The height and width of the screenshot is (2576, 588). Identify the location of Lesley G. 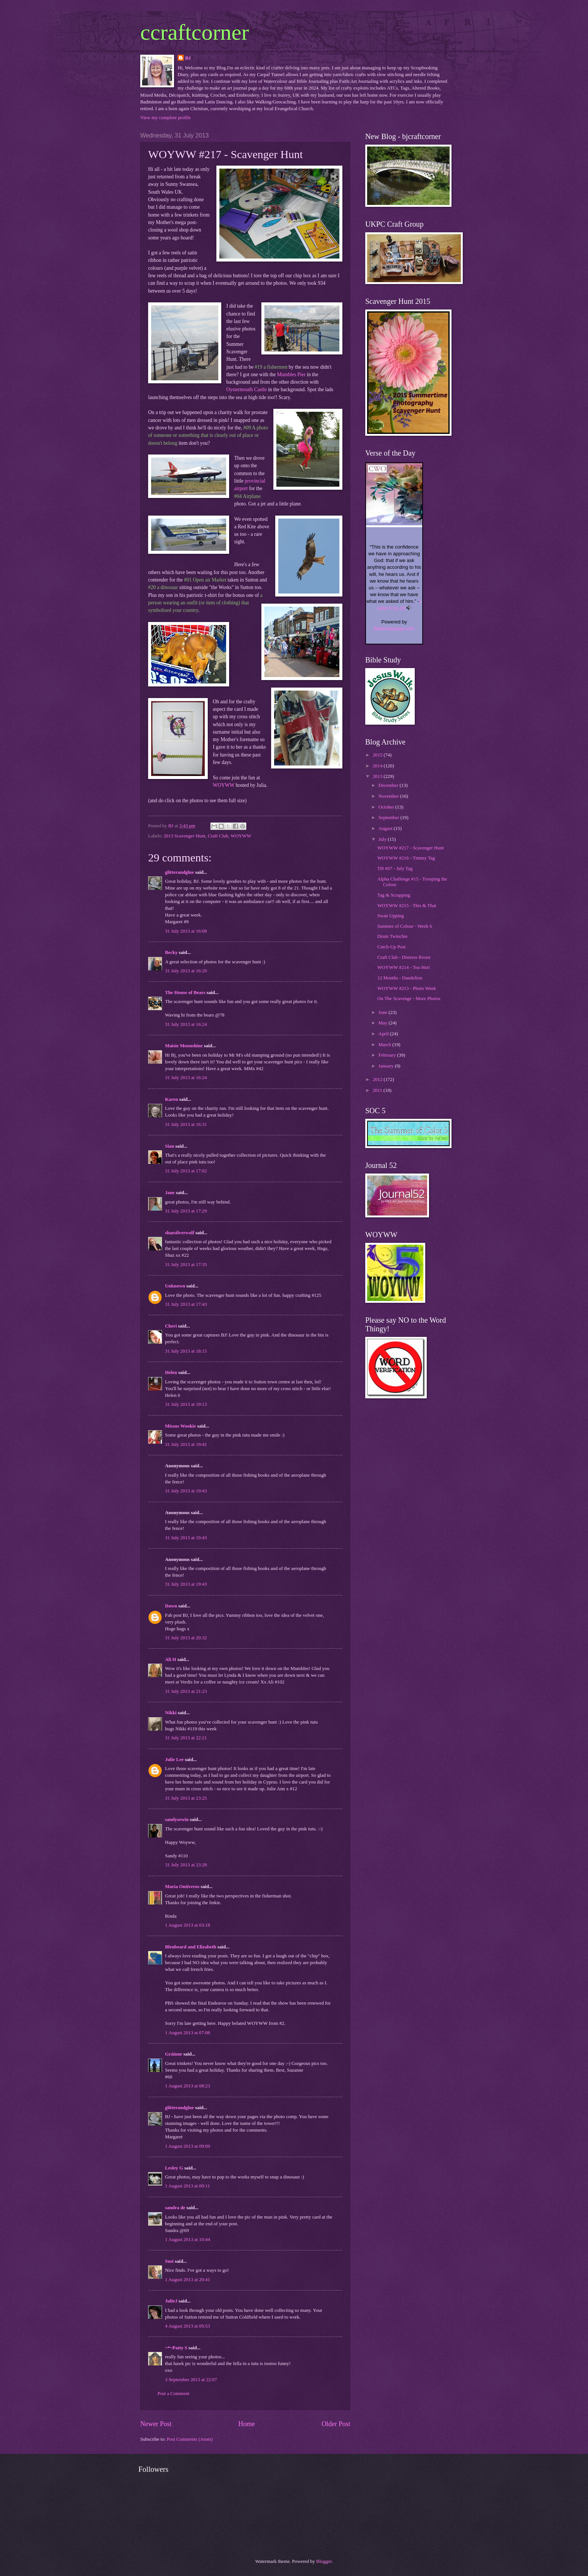
(174, 2168).